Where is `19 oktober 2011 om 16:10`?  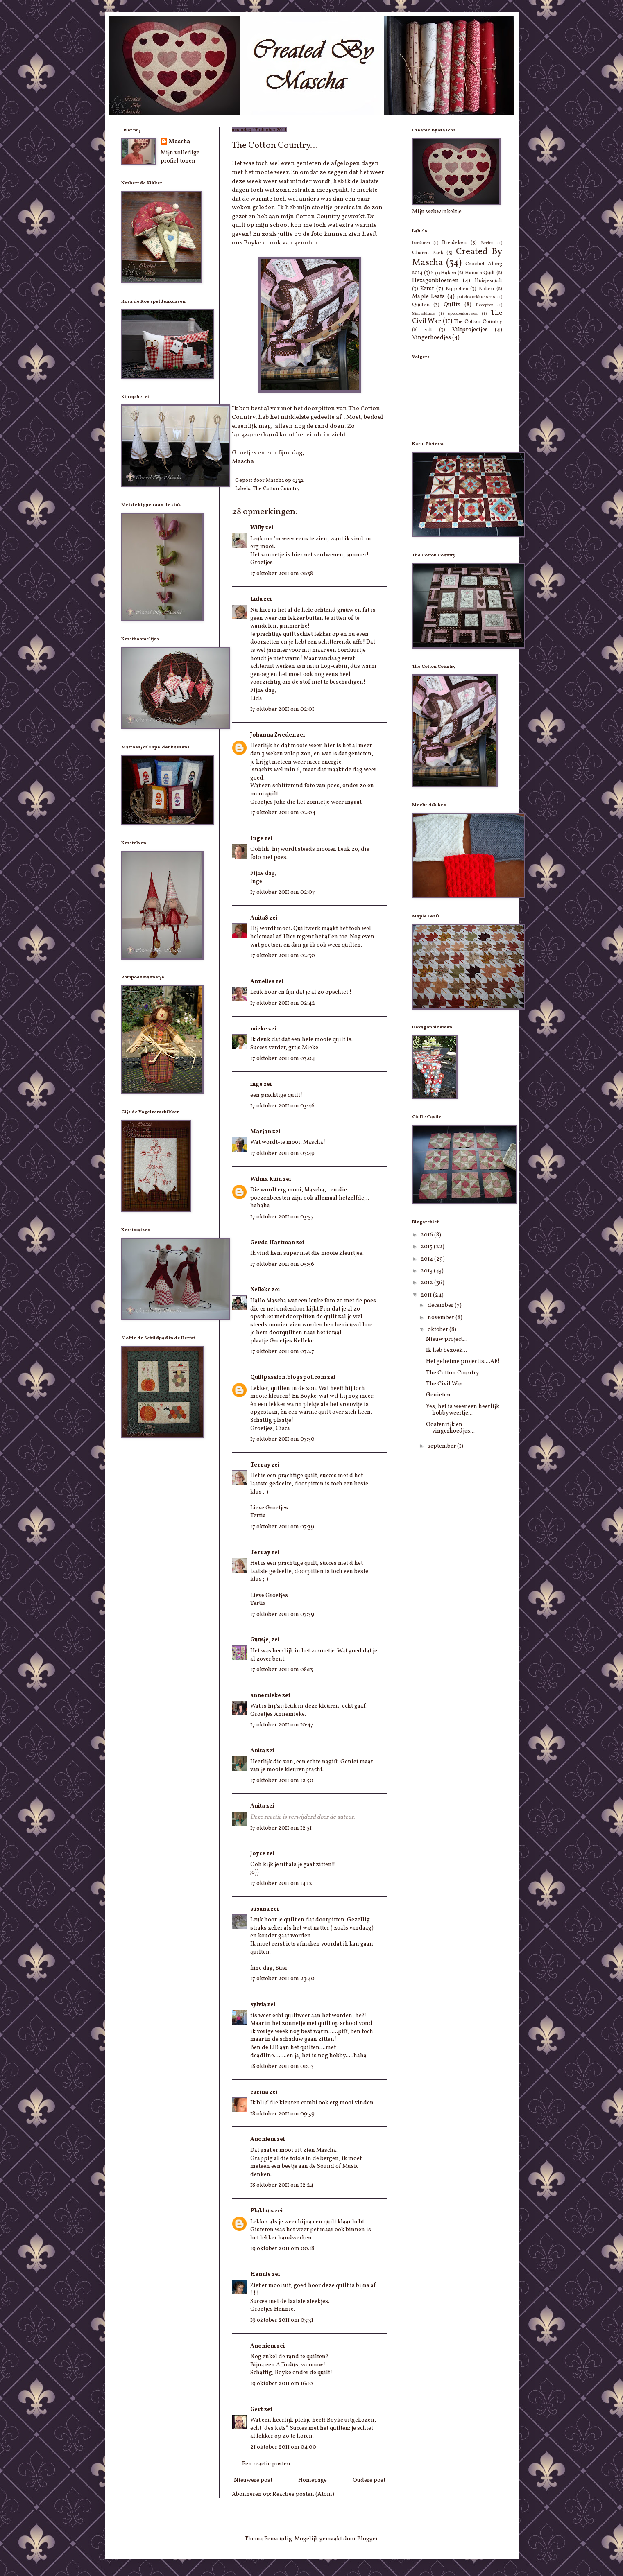 19 oktober 2011 om 16:10 is located at coordinates (281, 2384).